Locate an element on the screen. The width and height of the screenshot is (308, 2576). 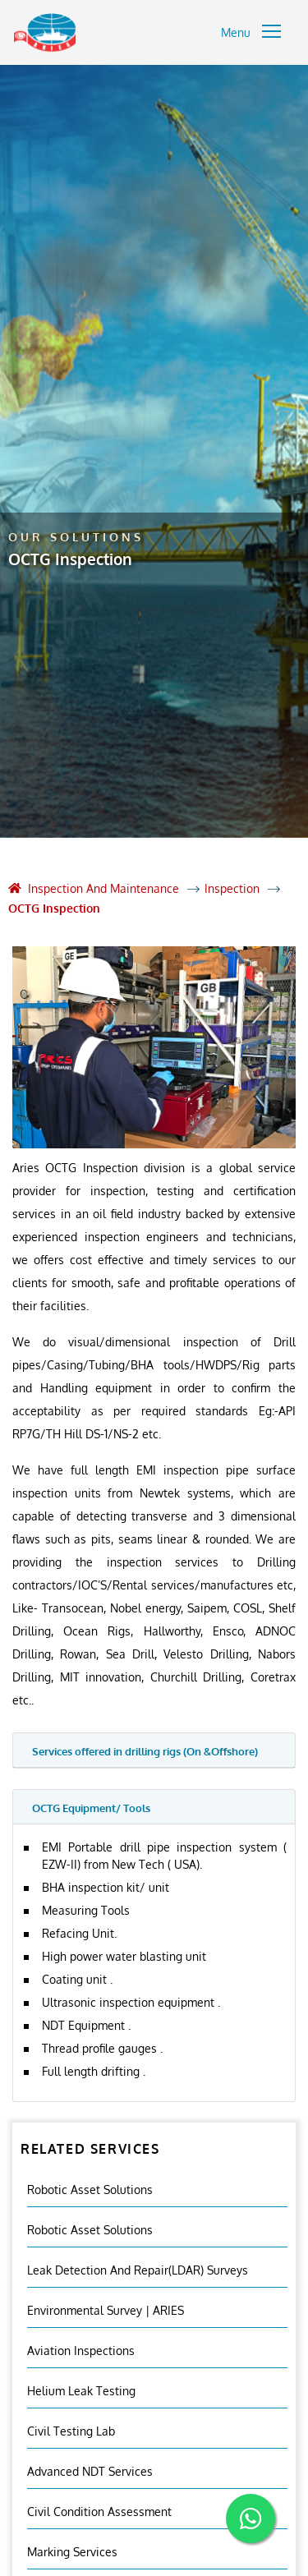
Civil Condition Assessment is located at coordinates (99, 2511).